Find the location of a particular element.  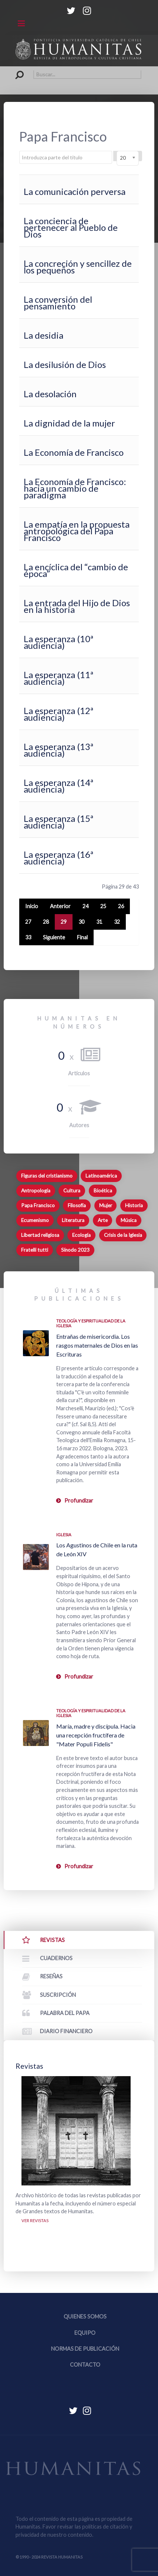

La empatía en la propuesta antropológica del Papa Francisco is located at coordinates (77, 531).